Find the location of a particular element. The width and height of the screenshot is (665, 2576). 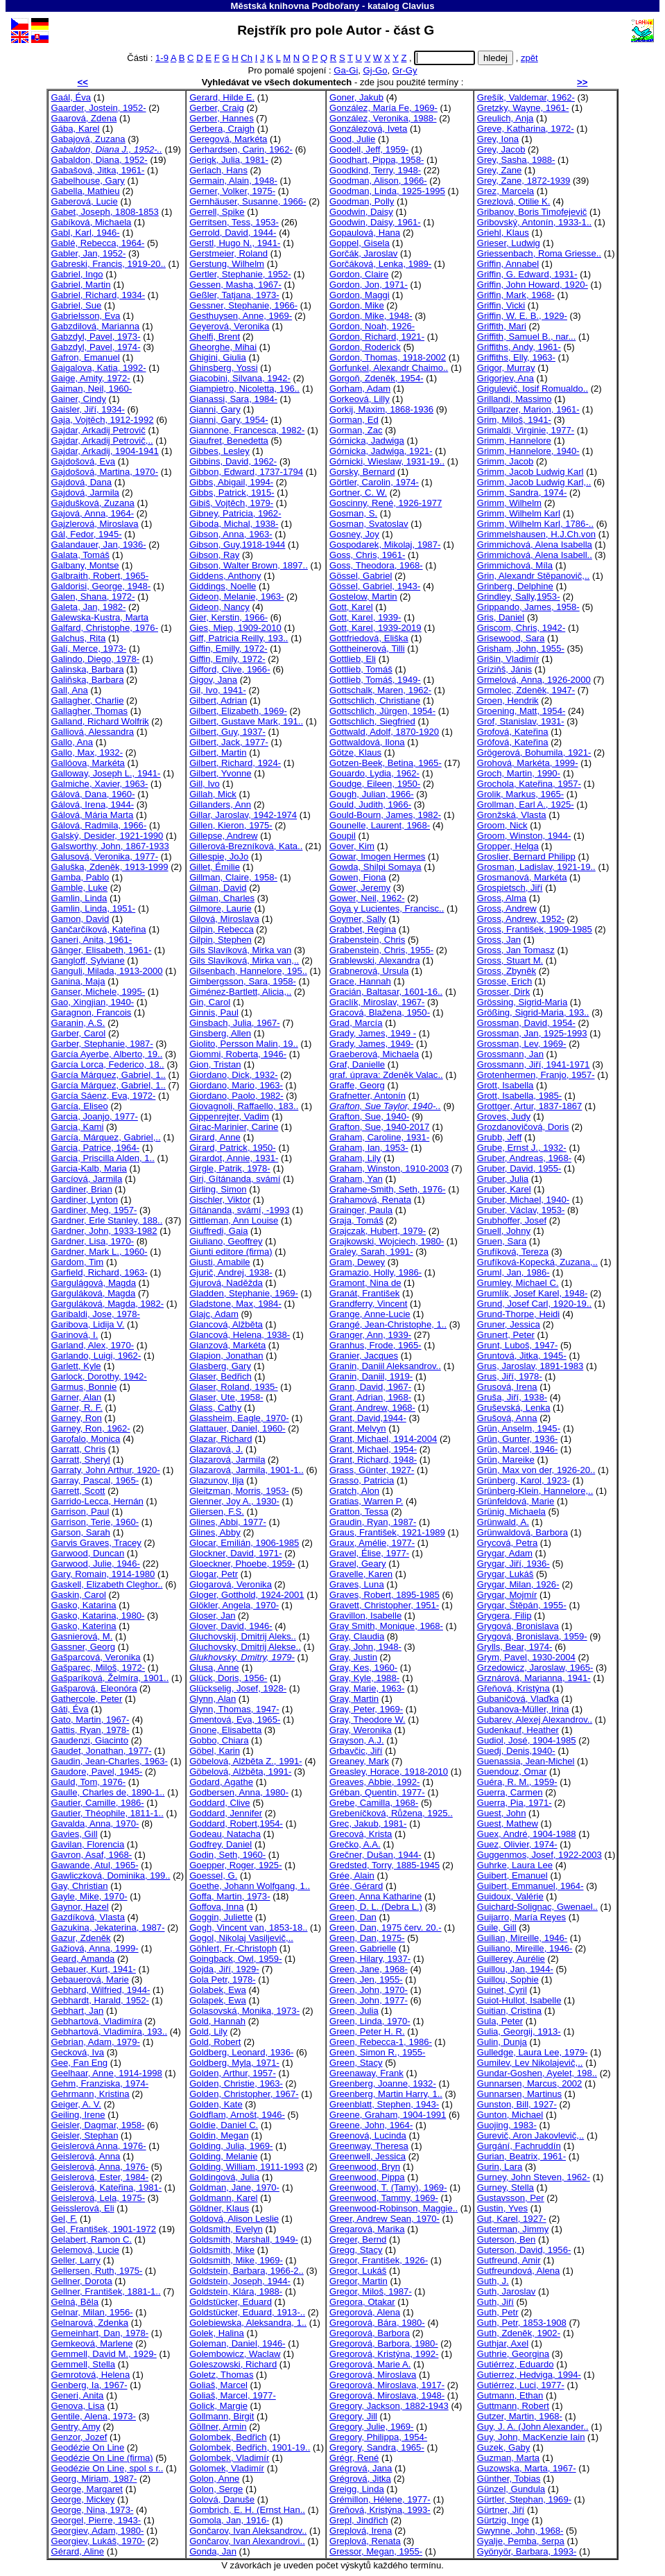

Girard, Anne is located at coordinates (215, 1137).